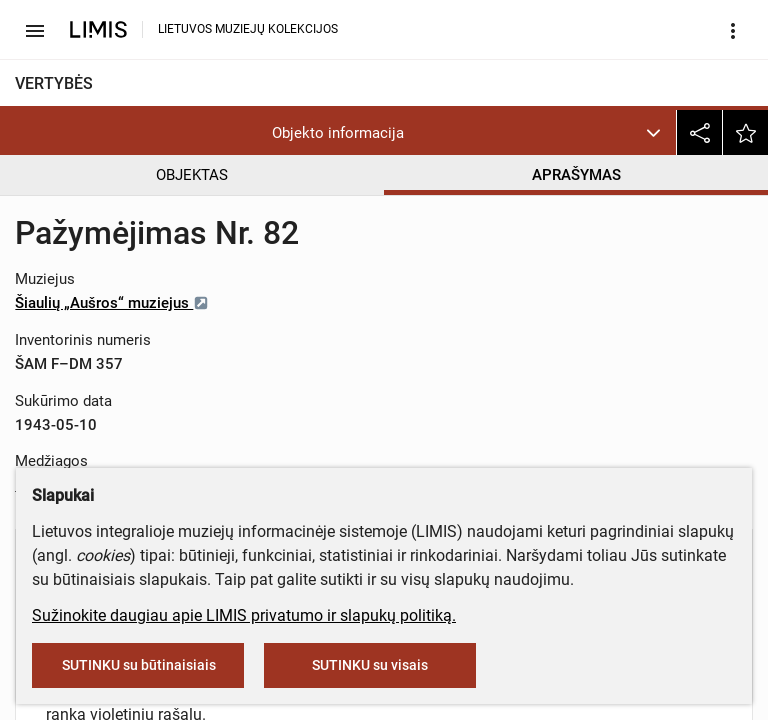 The width and height of the screenshot is (768, 720). What do you see at coordinates (248, 29) in the screenshot?
I see `LIETUVOS MUZIEJŲ KOLEKCIJOS` at bounding box center [248, 29].